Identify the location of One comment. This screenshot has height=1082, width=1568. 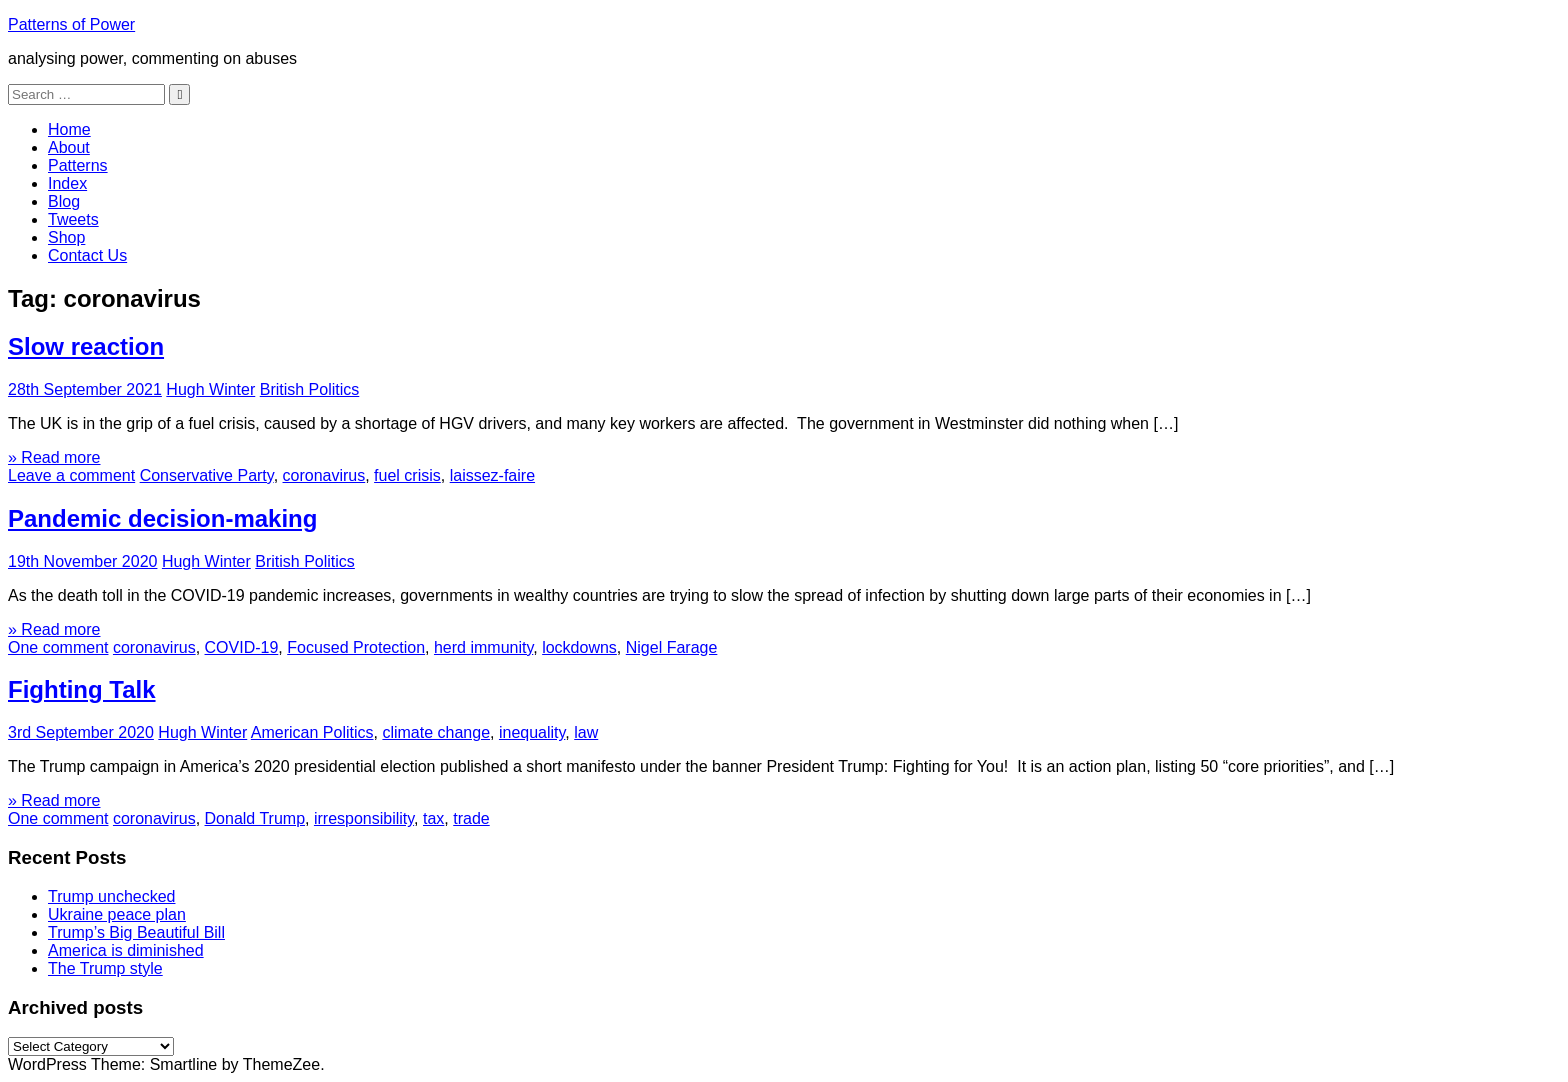
(58, 647).